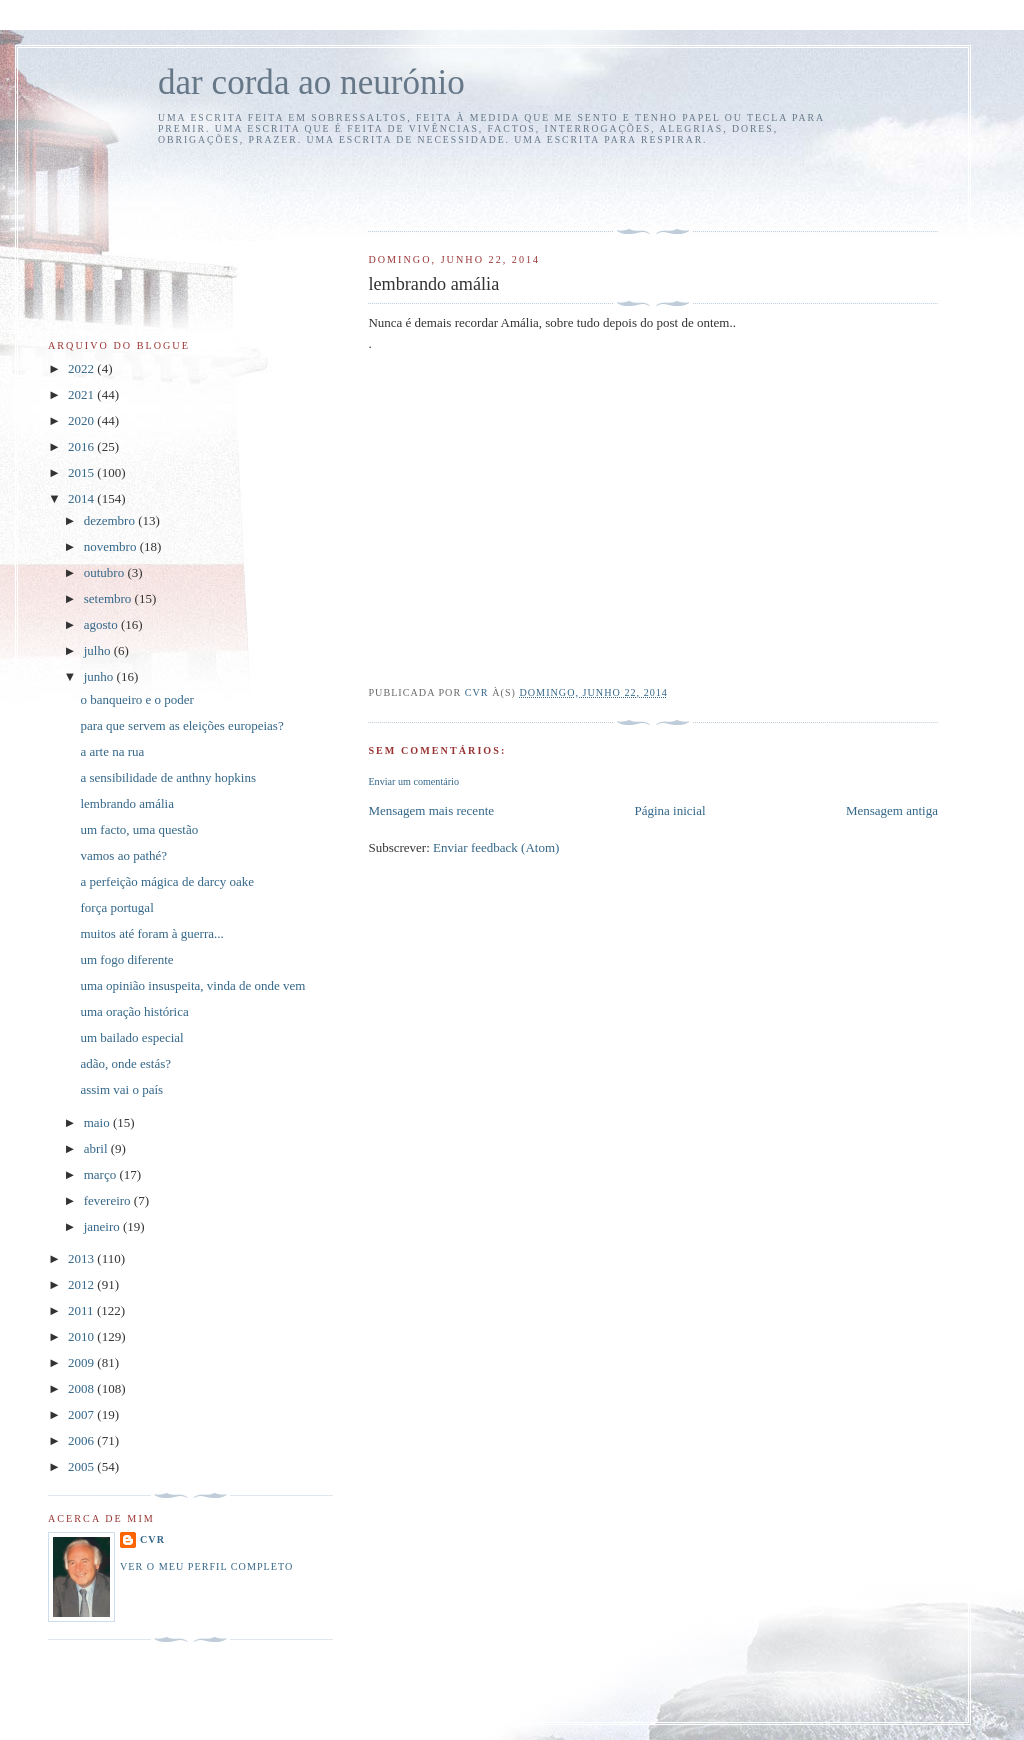  What do you see at coordinates (82, 368) in the screenshot?
I see `2022` at bounding box center [82, 368].